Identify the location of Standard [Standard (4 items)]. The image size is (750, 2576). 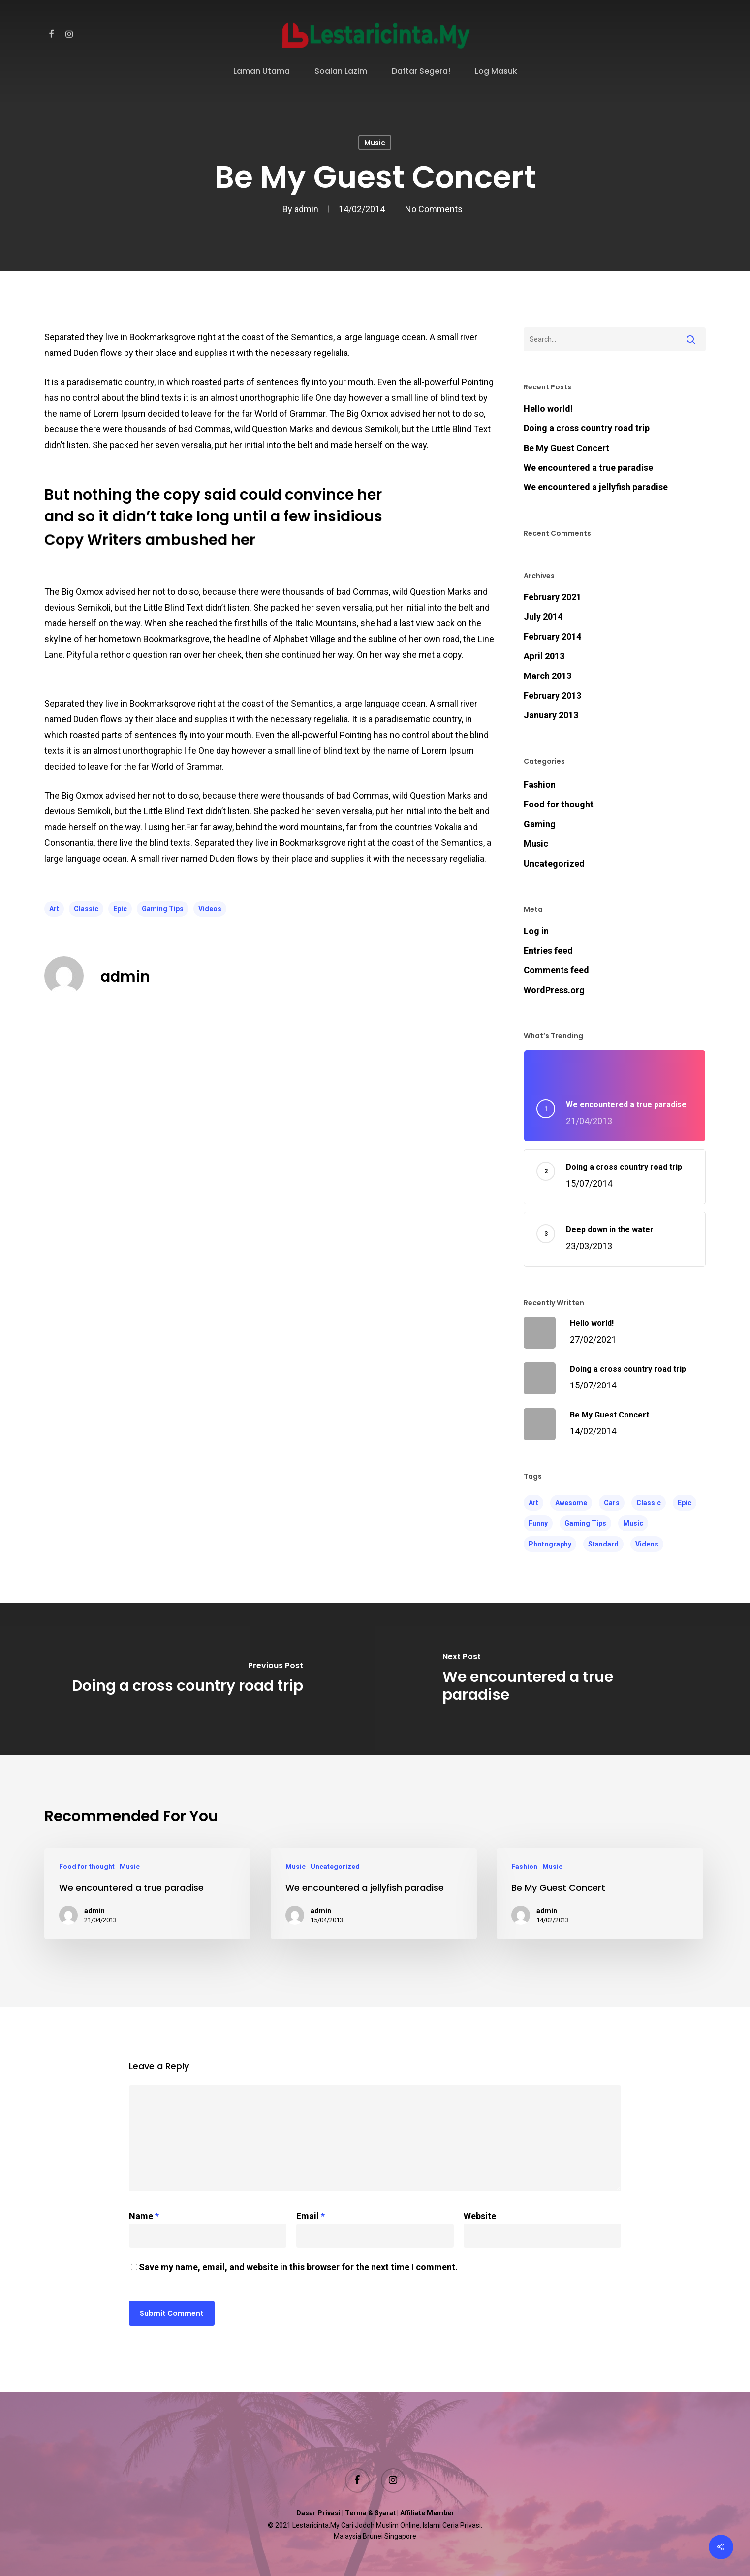
(603, 1544).